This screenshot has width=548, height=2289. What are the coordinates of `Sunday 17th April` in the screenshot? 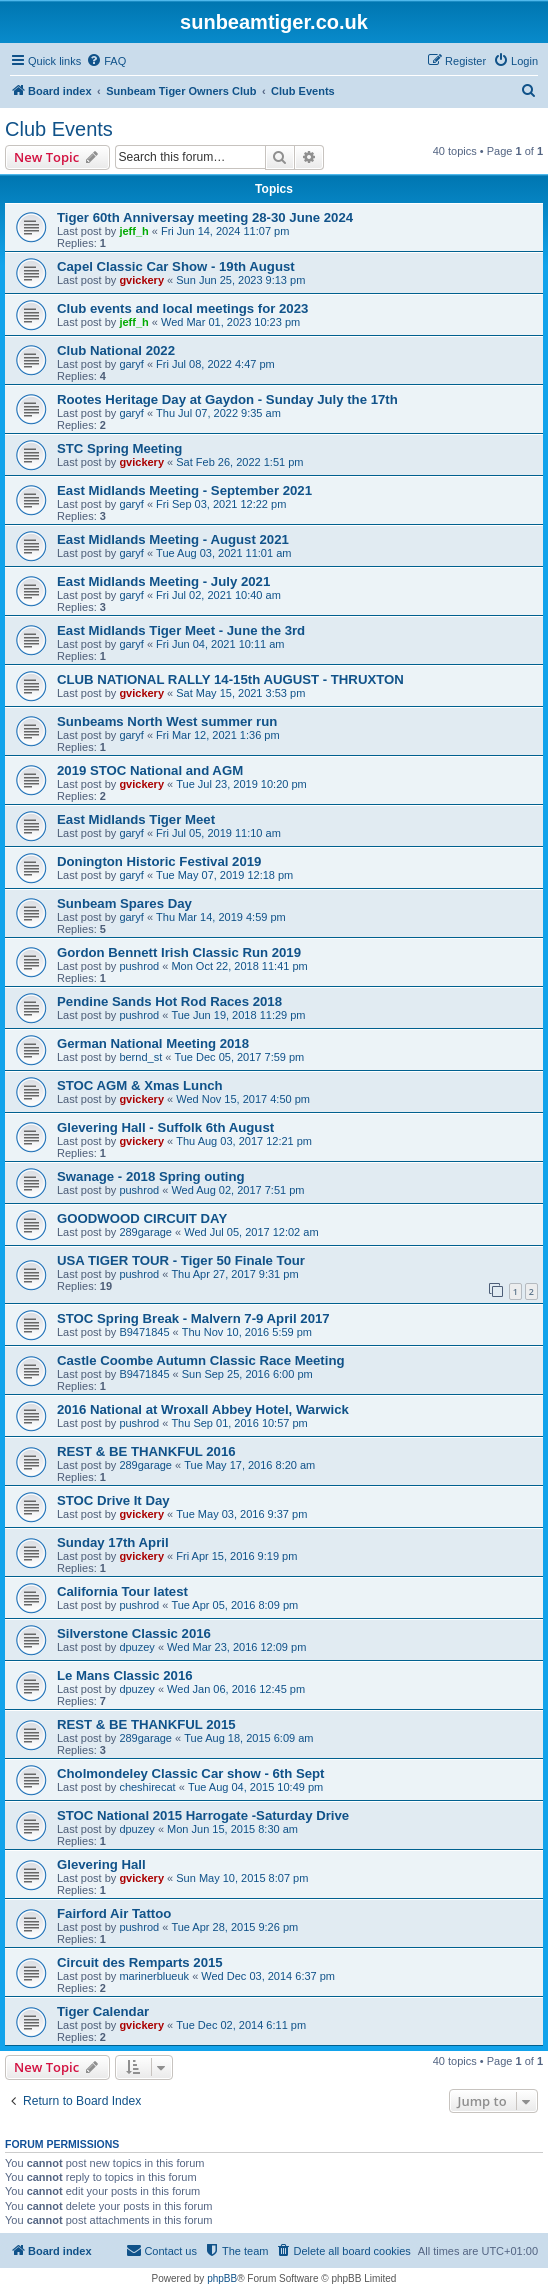 It's located at (113, 1542).